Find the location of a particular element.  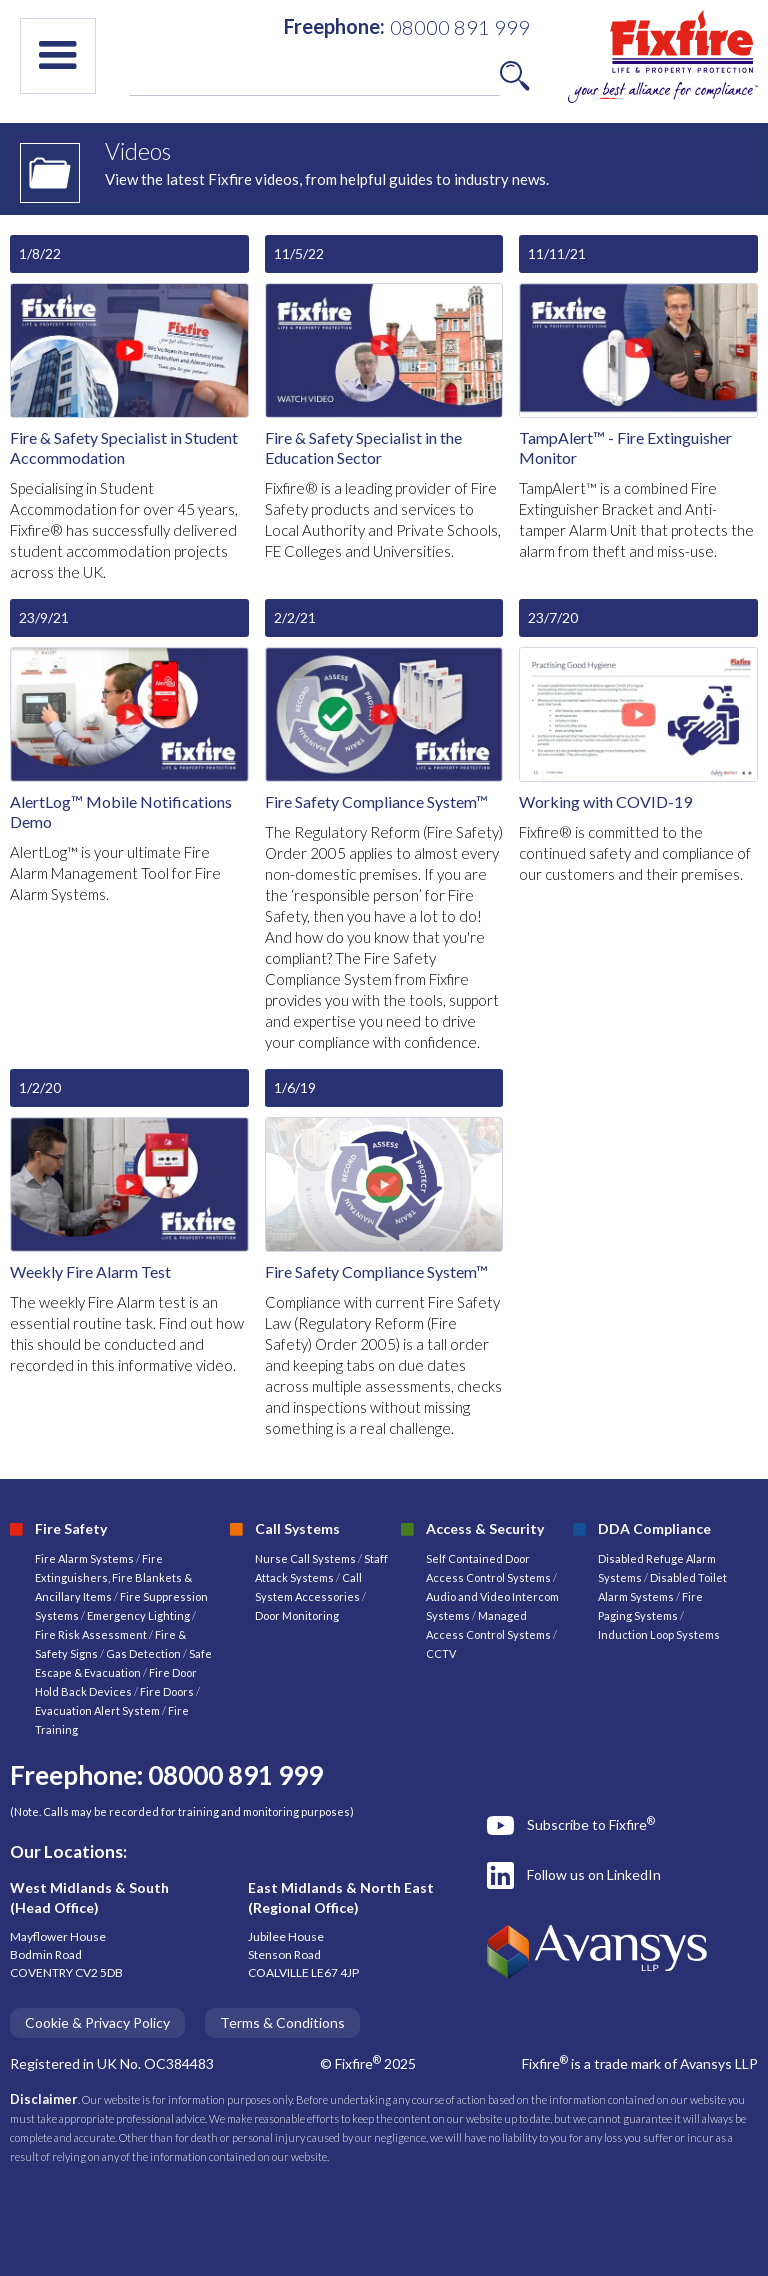

Cookie & Privacy Policy is located at coordinates (97, 2022).